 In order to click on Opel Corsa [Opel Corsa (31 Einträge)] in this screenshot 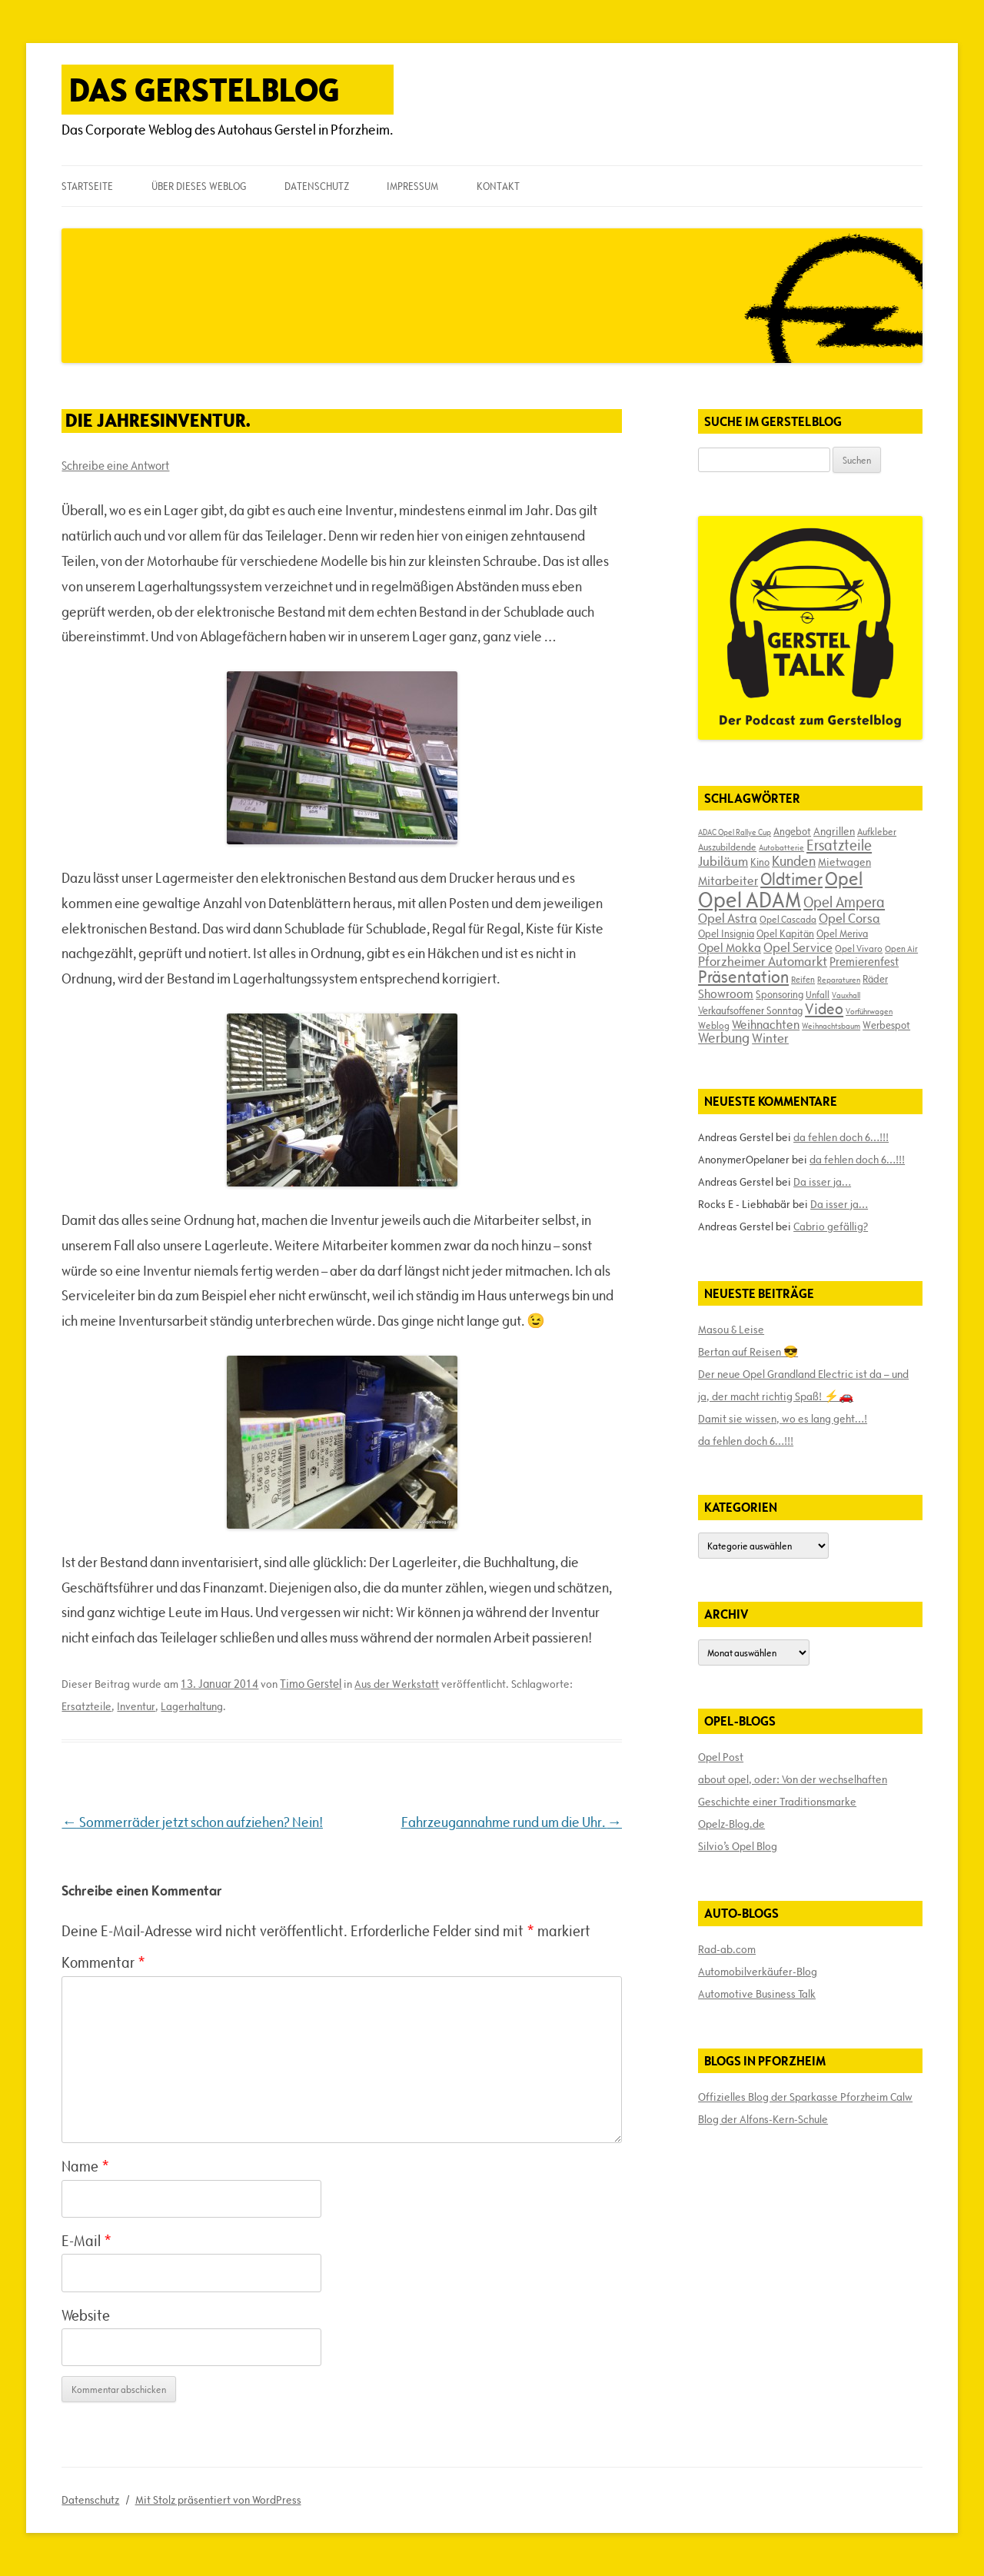, I will do `click(849, 918)`.